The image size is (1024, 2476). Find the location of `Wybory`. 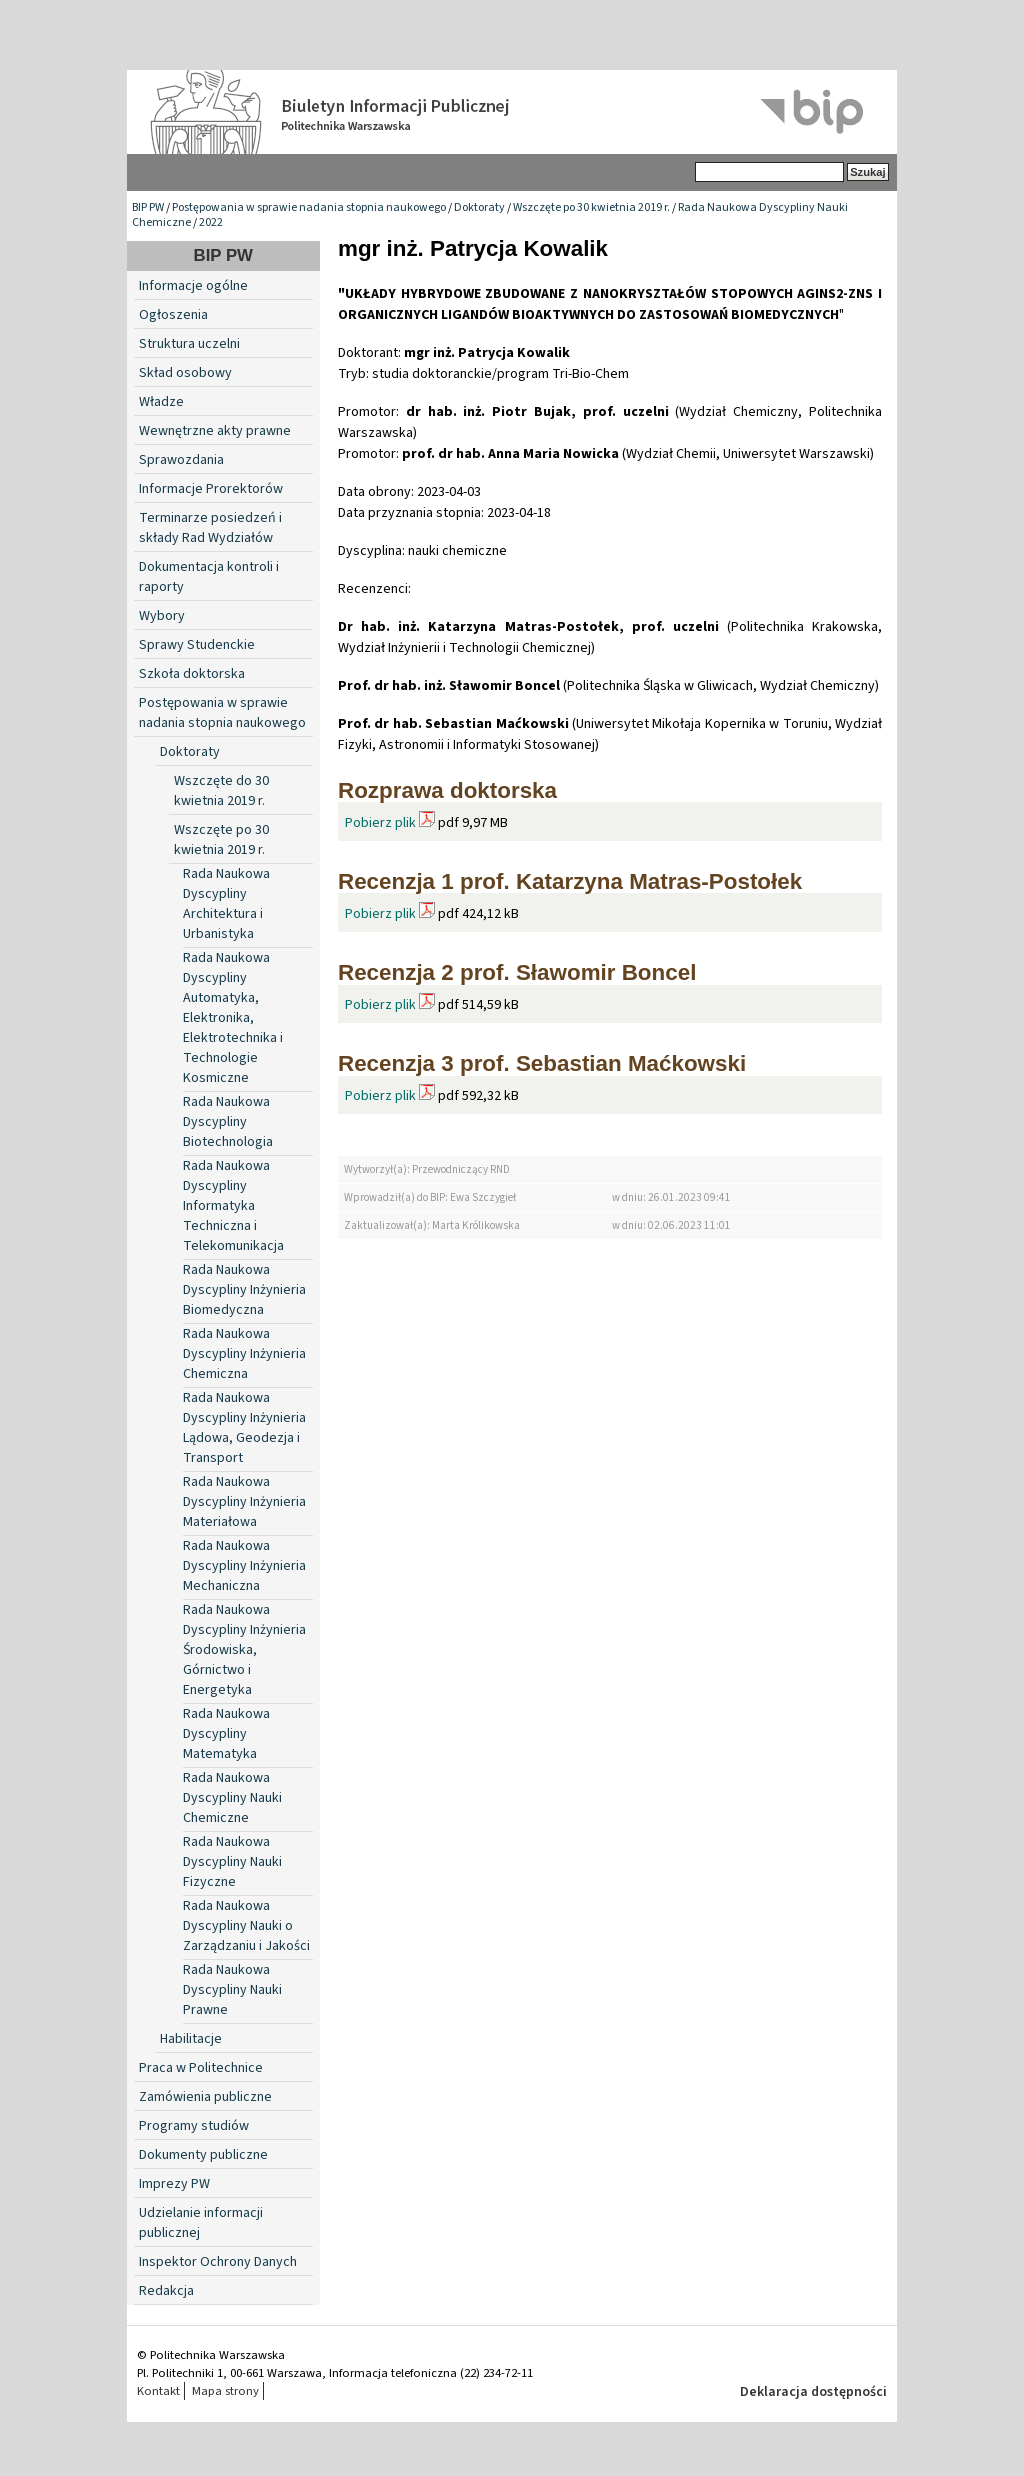

Wybory is located at coordinates (162, 616).